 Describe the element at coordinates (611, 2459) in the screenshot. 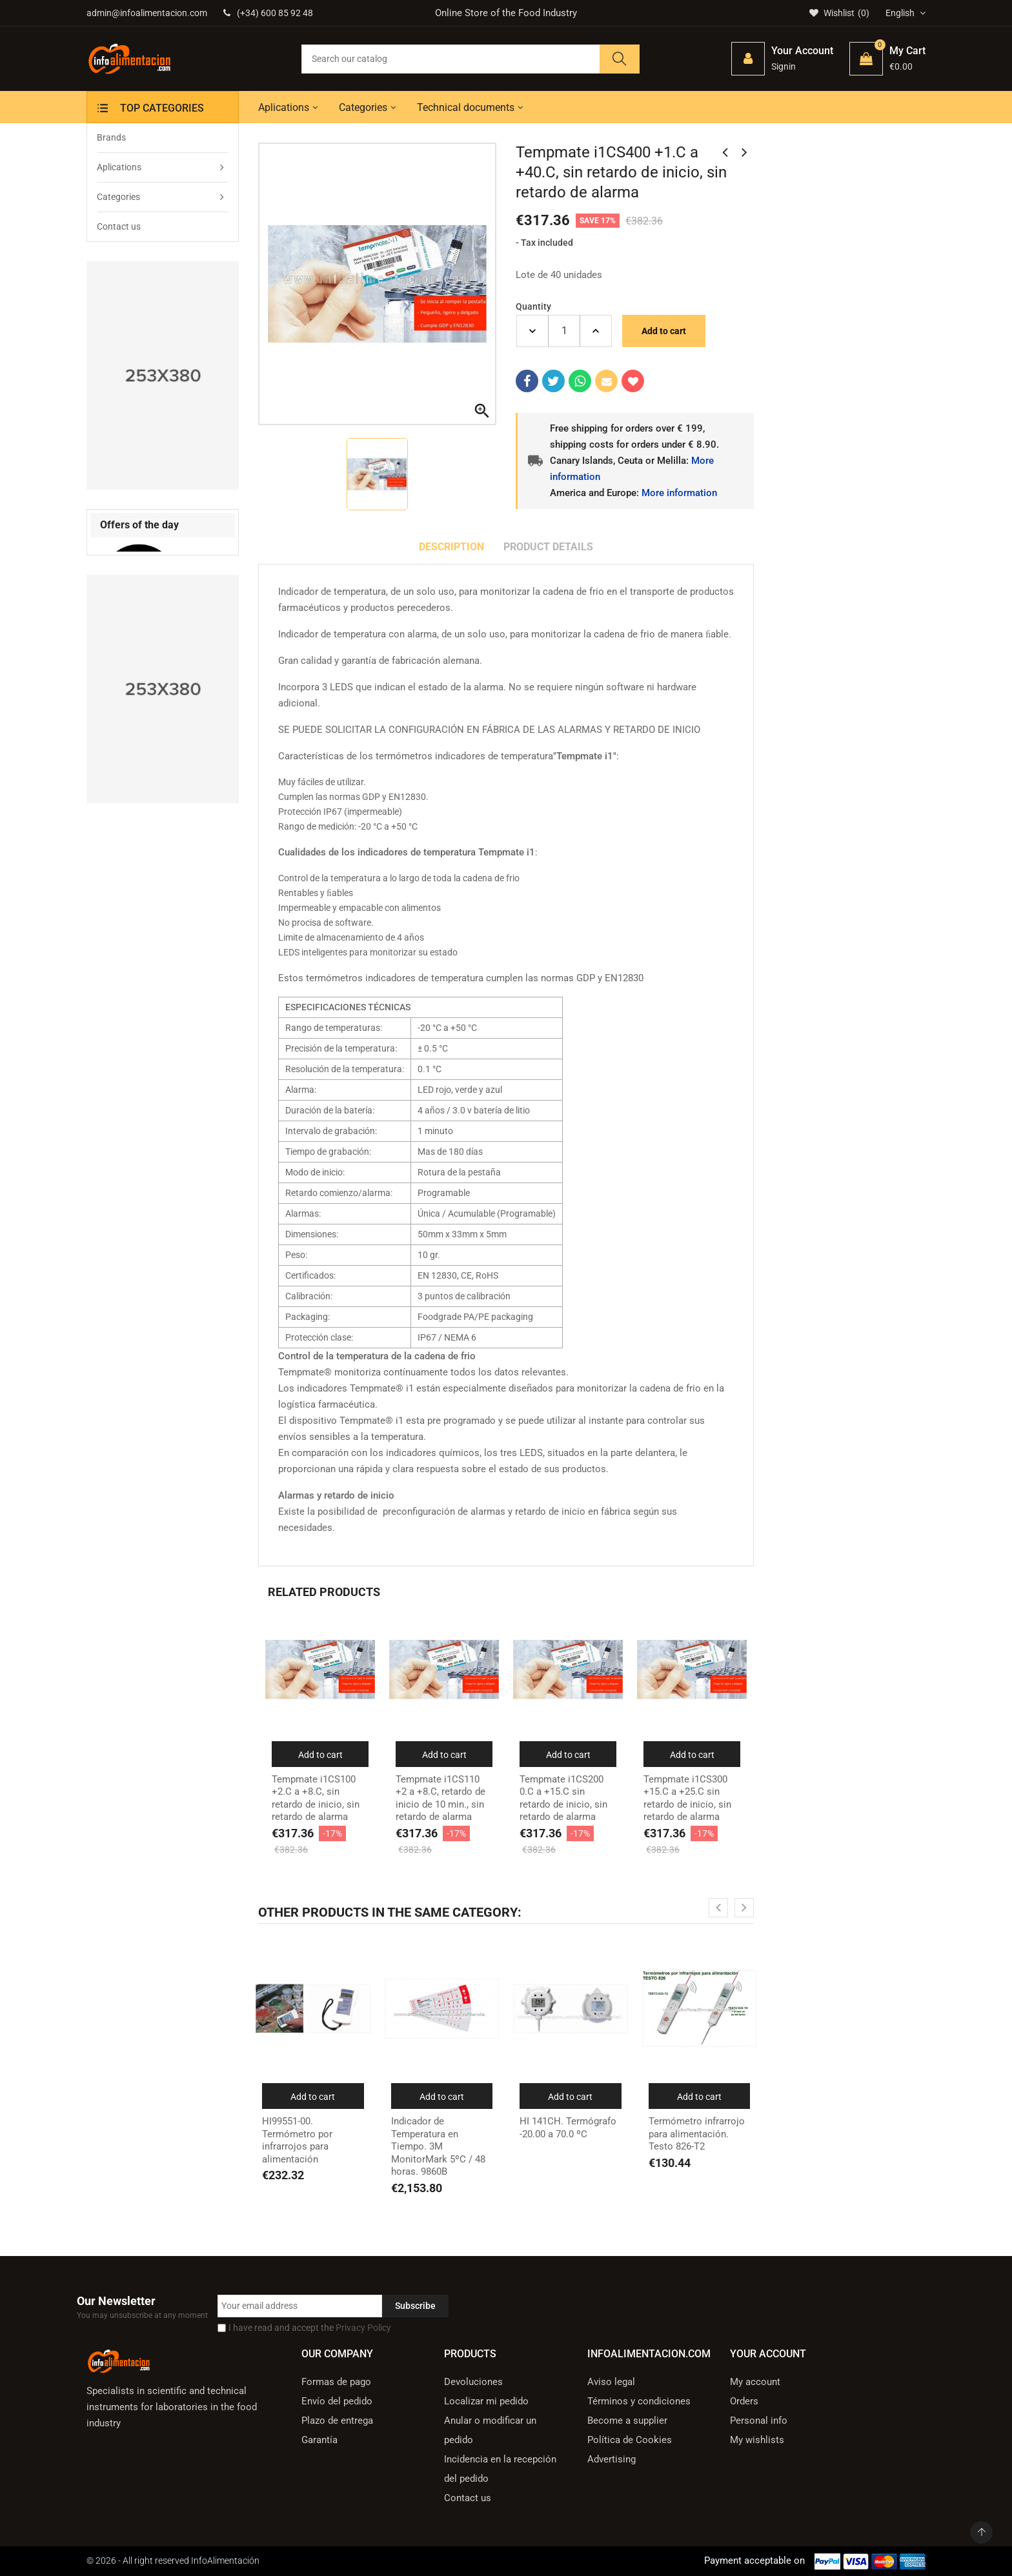

I see `Advertising` at that location.